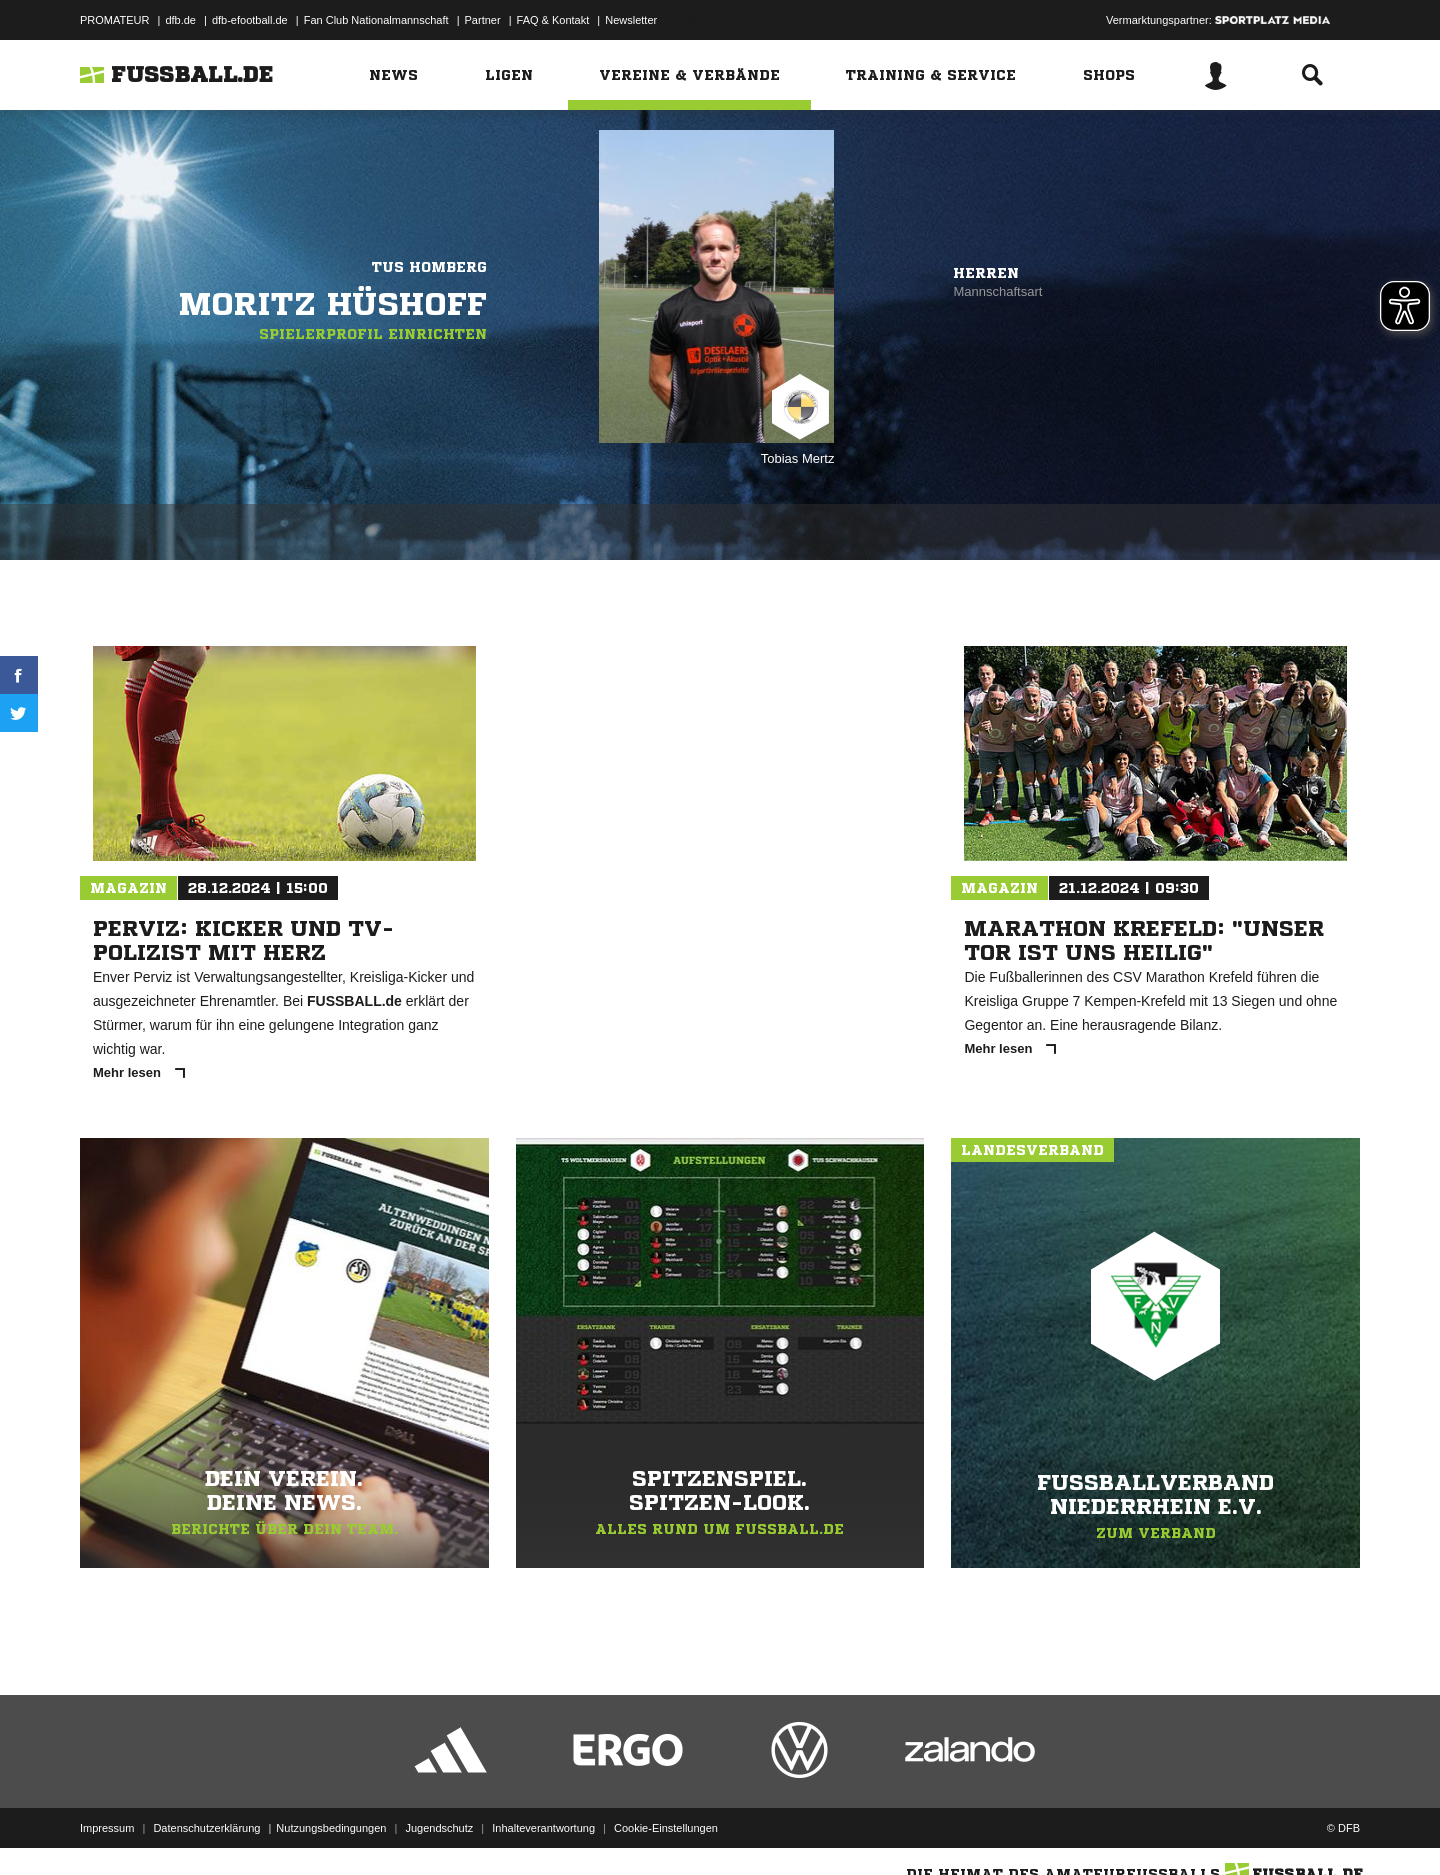  What do you see at coordinates (483, 20) in the screenshot?
I see `Partner` at bounding box center [483, 20].